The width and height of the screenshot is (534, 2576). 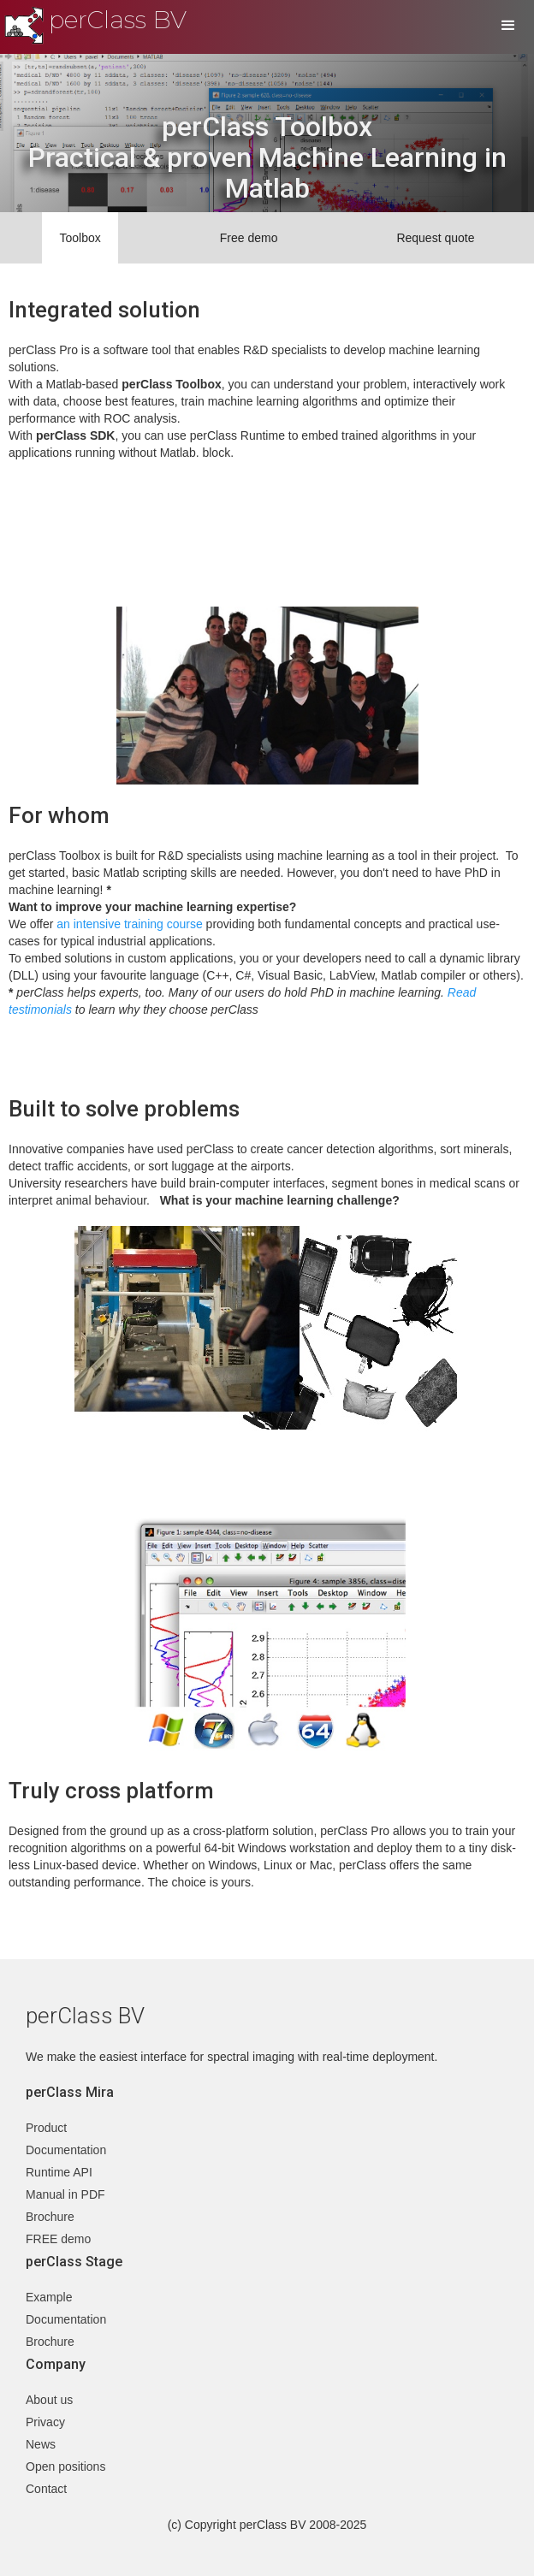 I want to click on Contact, so click(x=46, y=2489).